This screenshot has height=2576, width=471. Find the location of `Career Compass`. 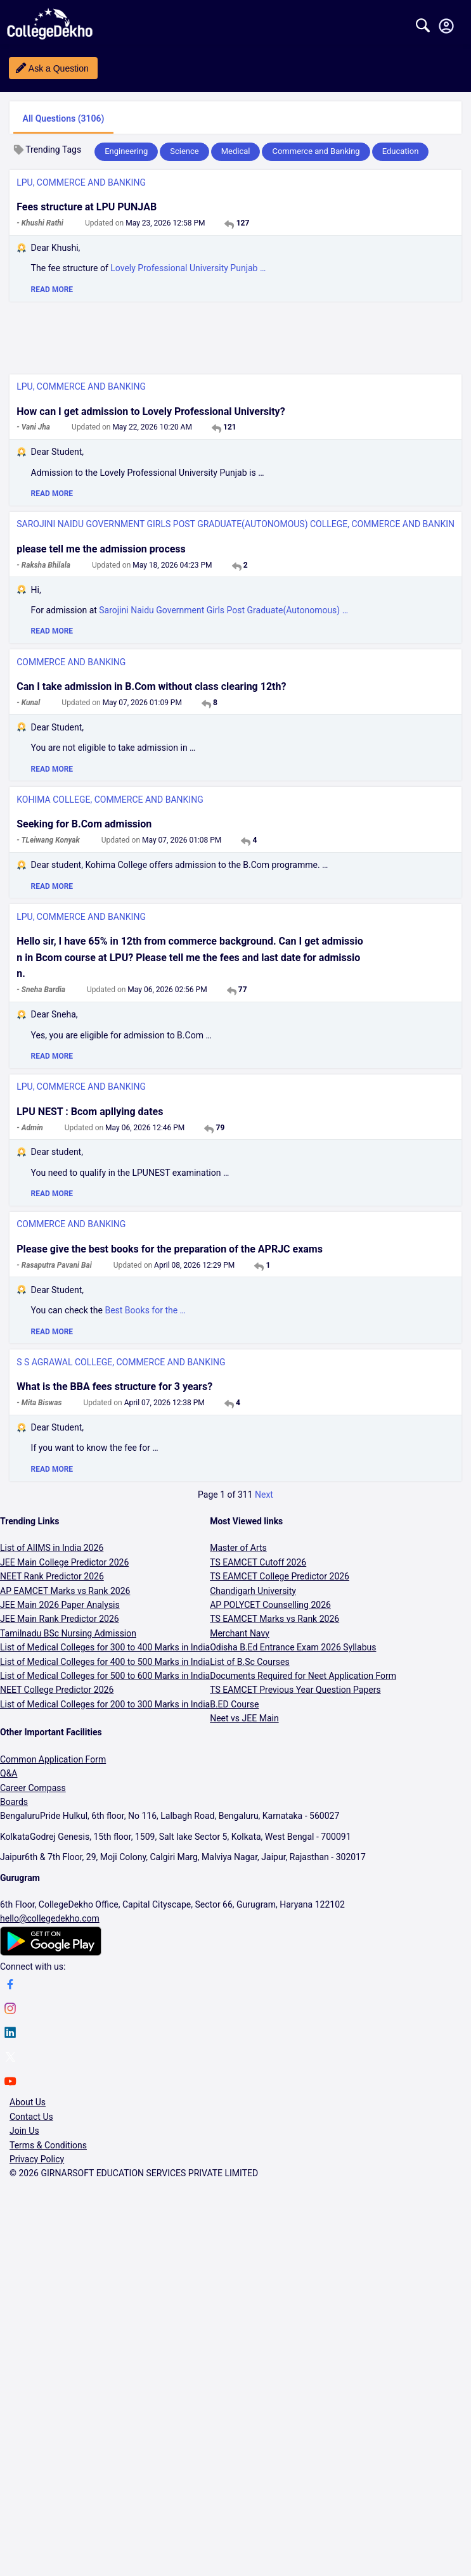

Career Compass is located at coordinates (33, 1788).